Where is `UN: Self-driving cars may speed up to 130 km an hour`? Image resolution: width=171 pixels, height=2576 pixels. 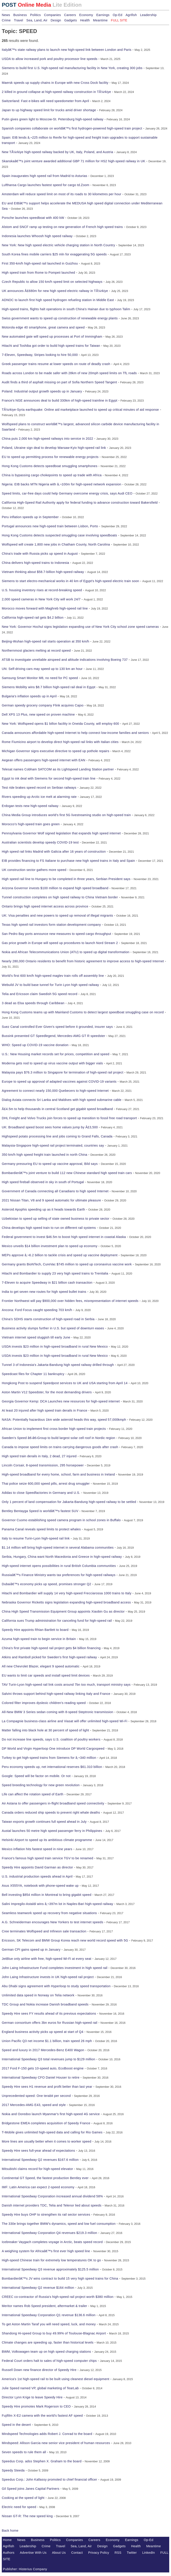
UN: Self-driving cars may speed up to 130 km an hour is located at coordinates (42, 669).